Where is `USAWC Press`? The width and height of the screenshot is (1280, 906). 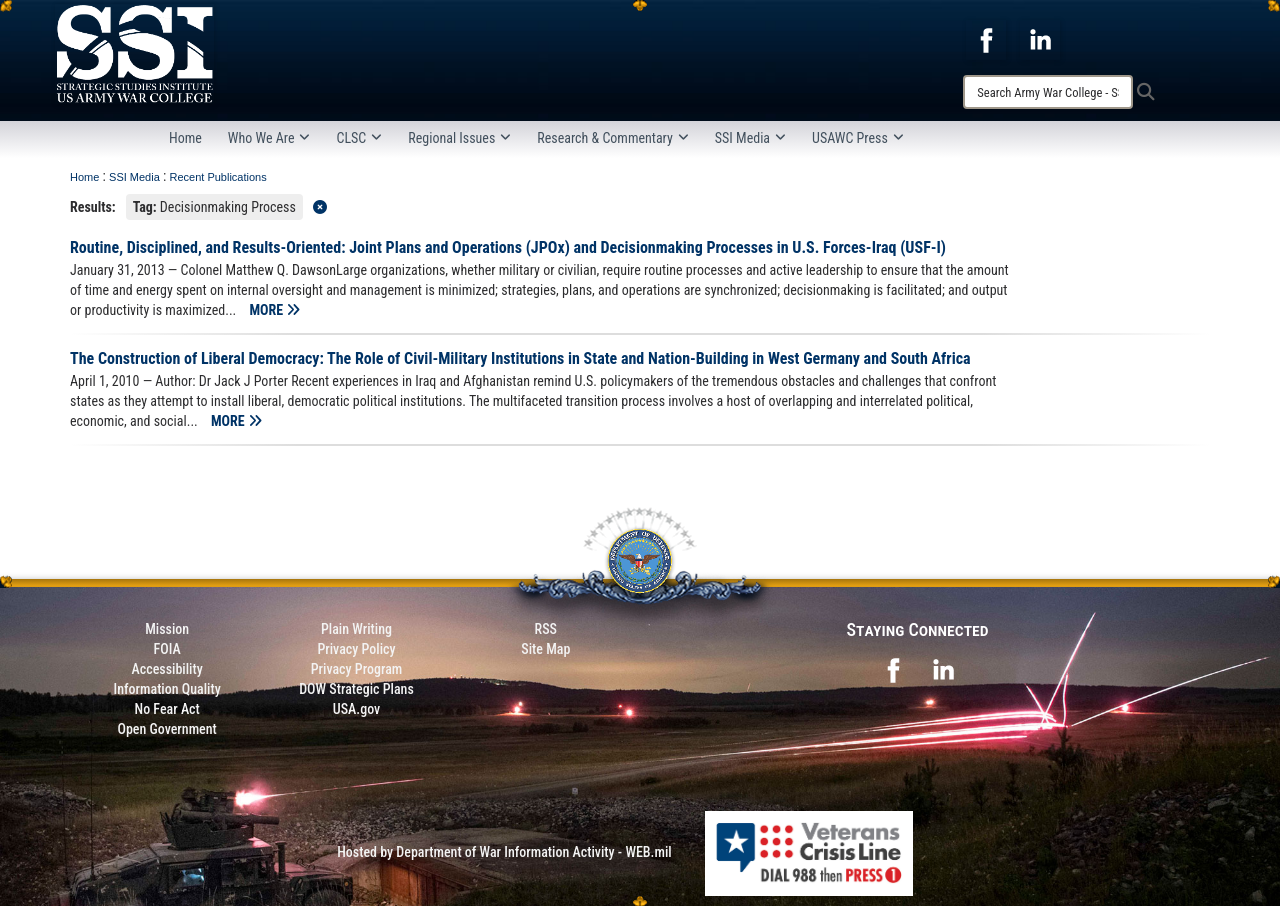 USAWC Press is located at coordinates (858, 138).